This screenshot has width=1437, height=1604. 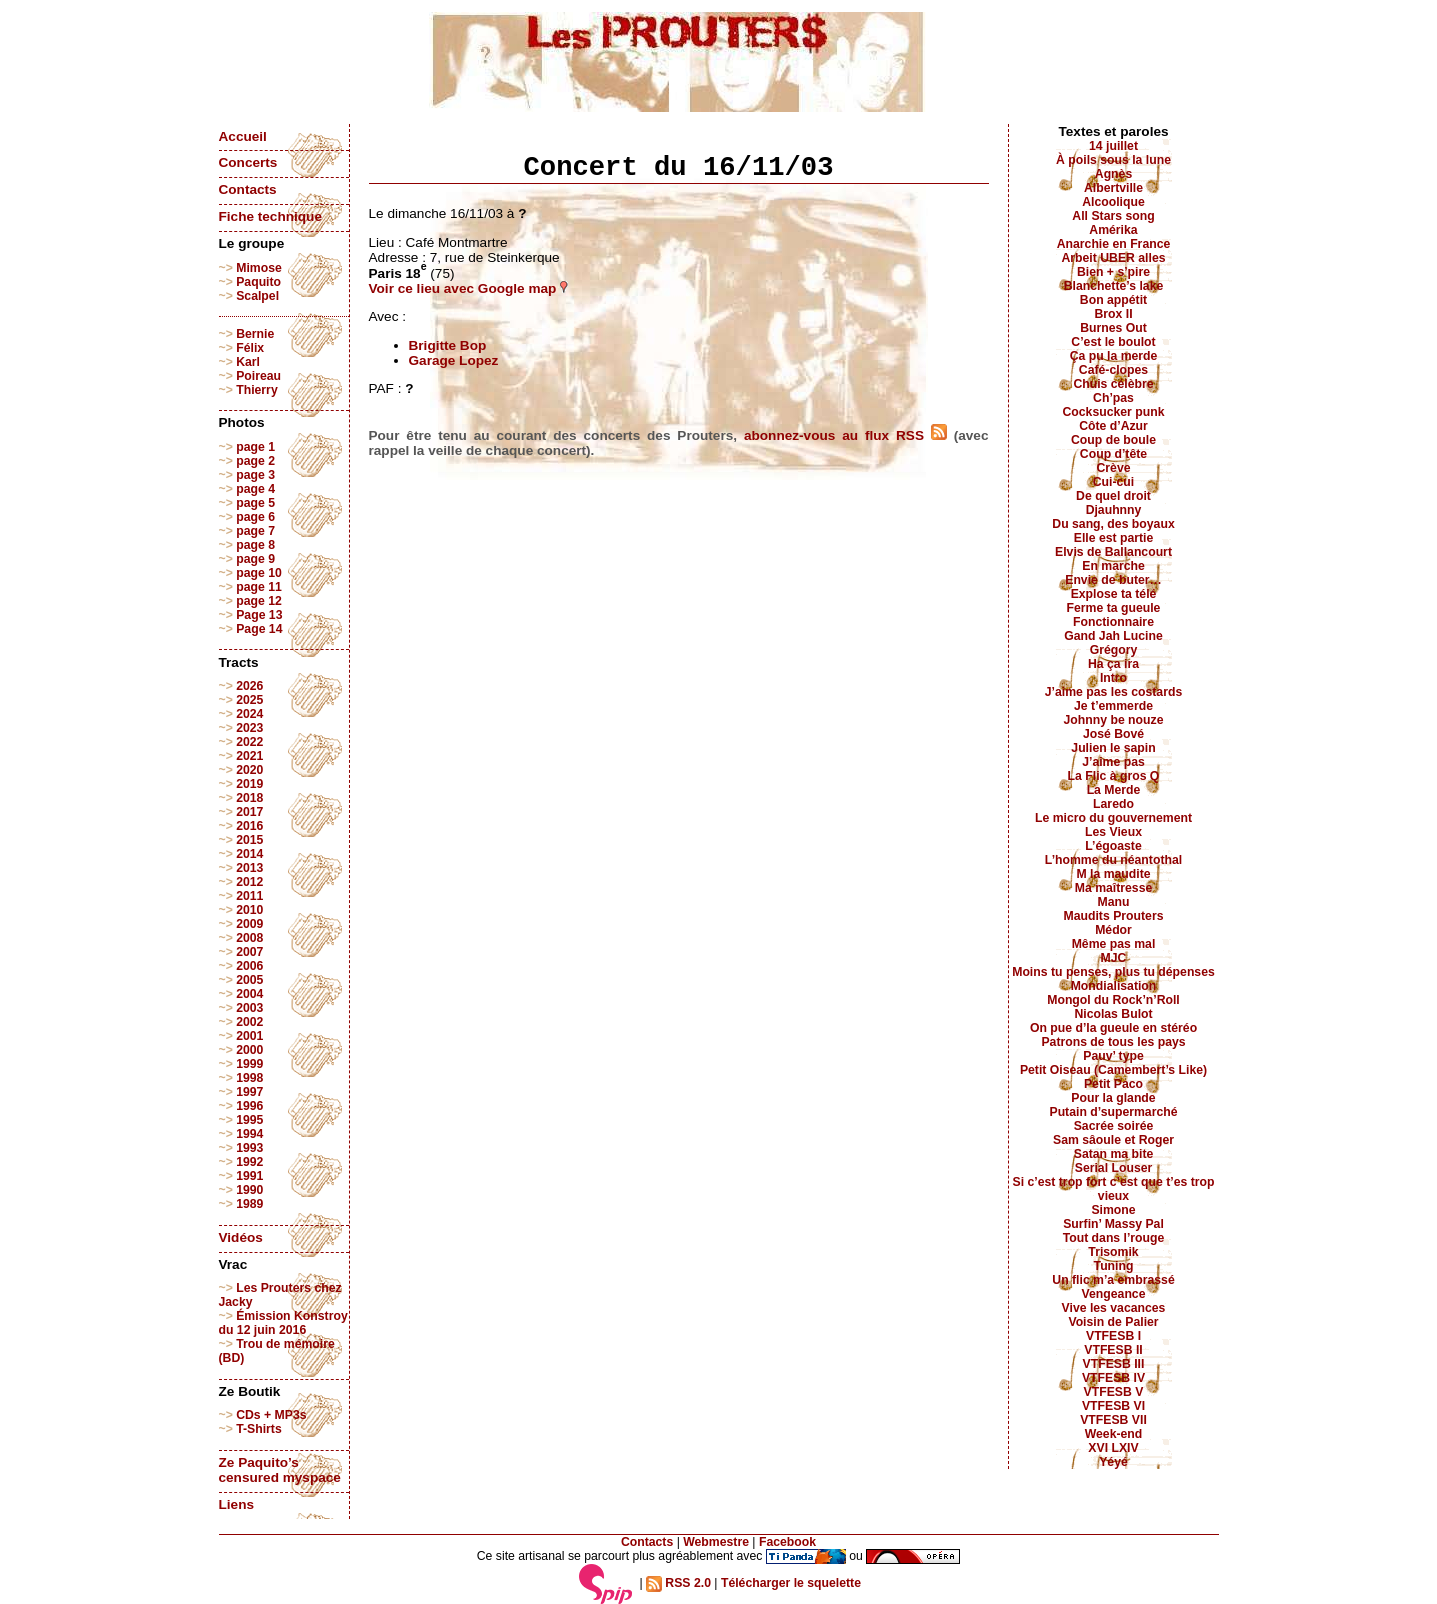 I want to click on Maudits Prouters, so click(x=1114, y=916).